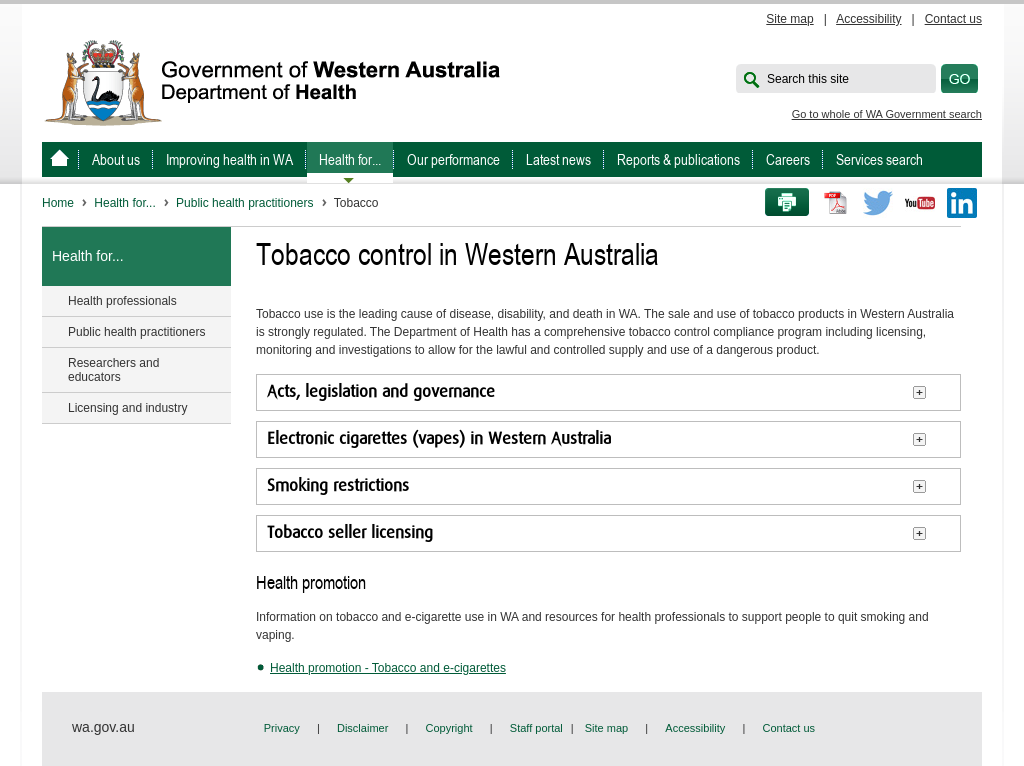  What do you see at coordinates (113, 370) in the screenshot?
I see `Researchers and educators` at bounding box center [113, 370].